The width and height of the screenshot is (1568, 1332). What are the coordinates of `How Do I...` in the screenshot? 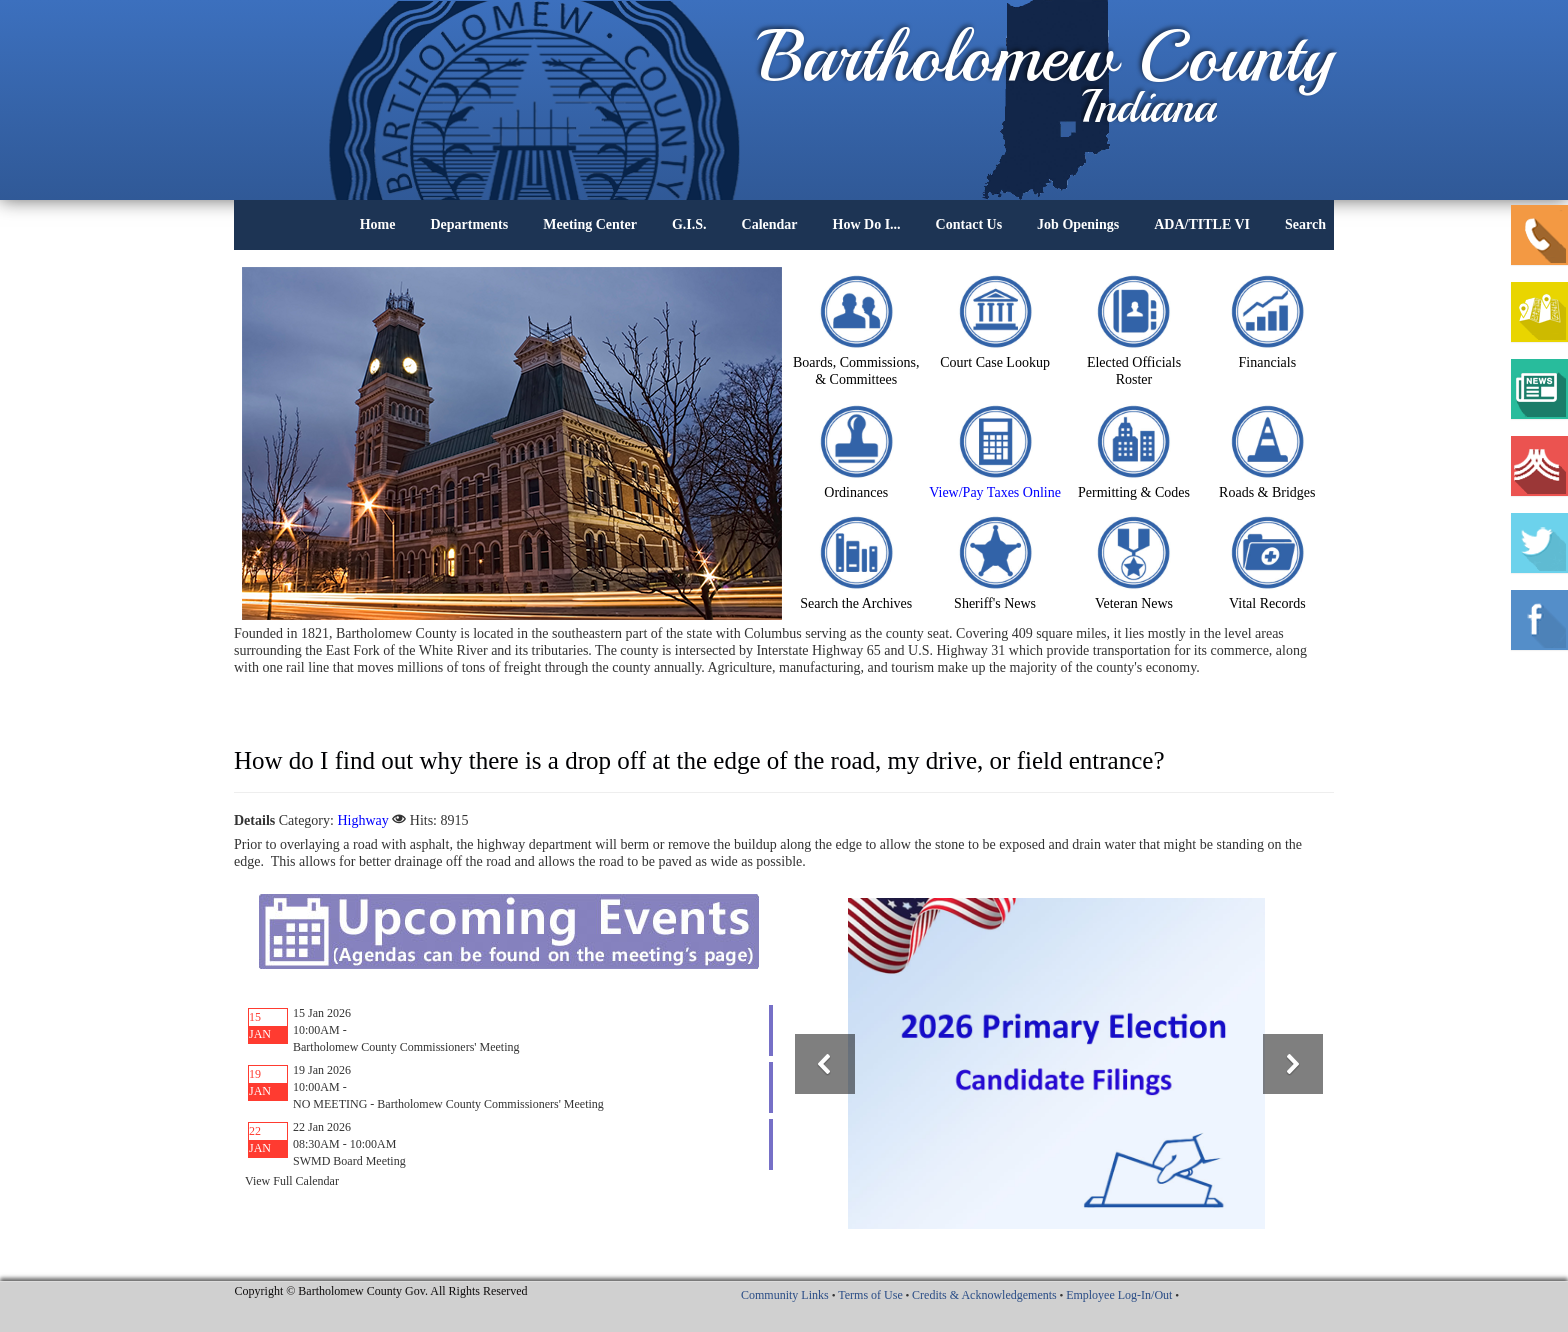 It's located at (867, 224).